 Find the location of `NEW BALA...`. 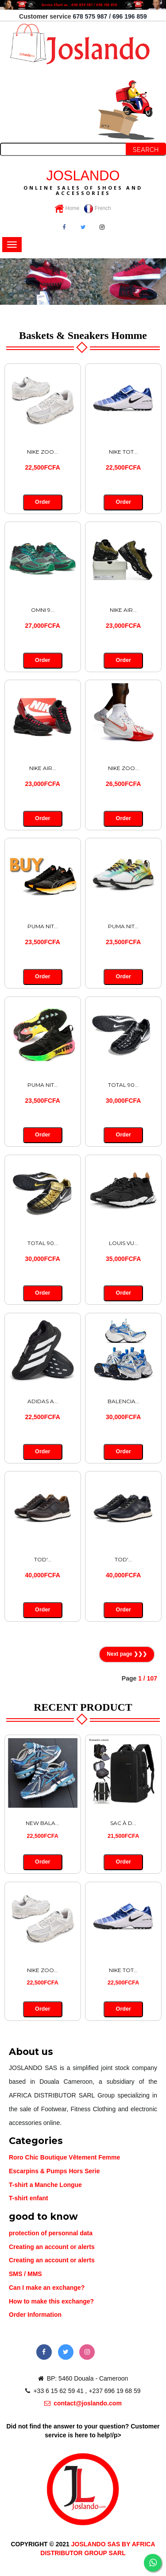

NEW BALA... is located at coordinates (42, 1823).